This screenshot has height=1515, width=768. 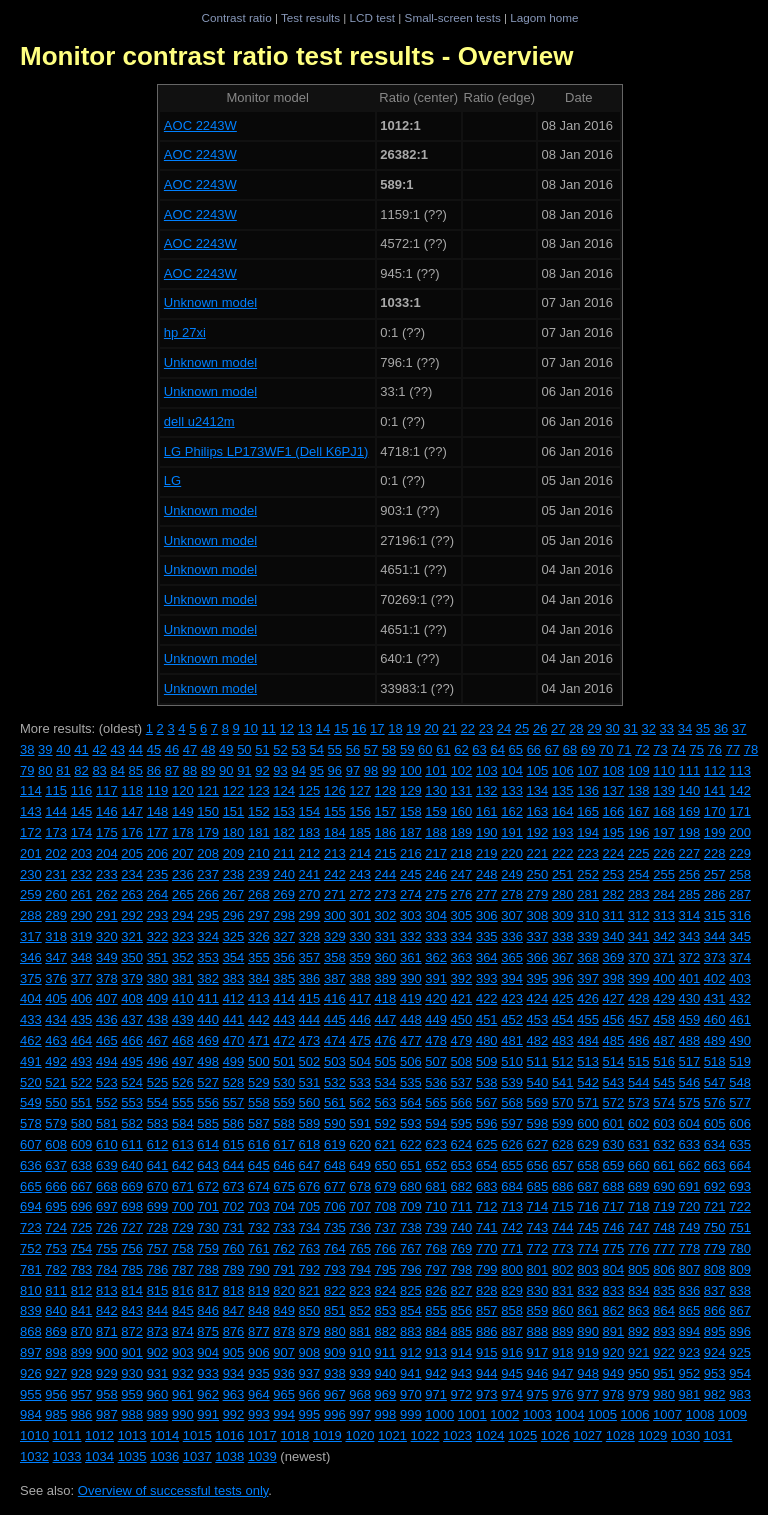 What do you see at coordinates (208, 1352) in the screenshot?
I see `904` at bounding box center [208, 1352].